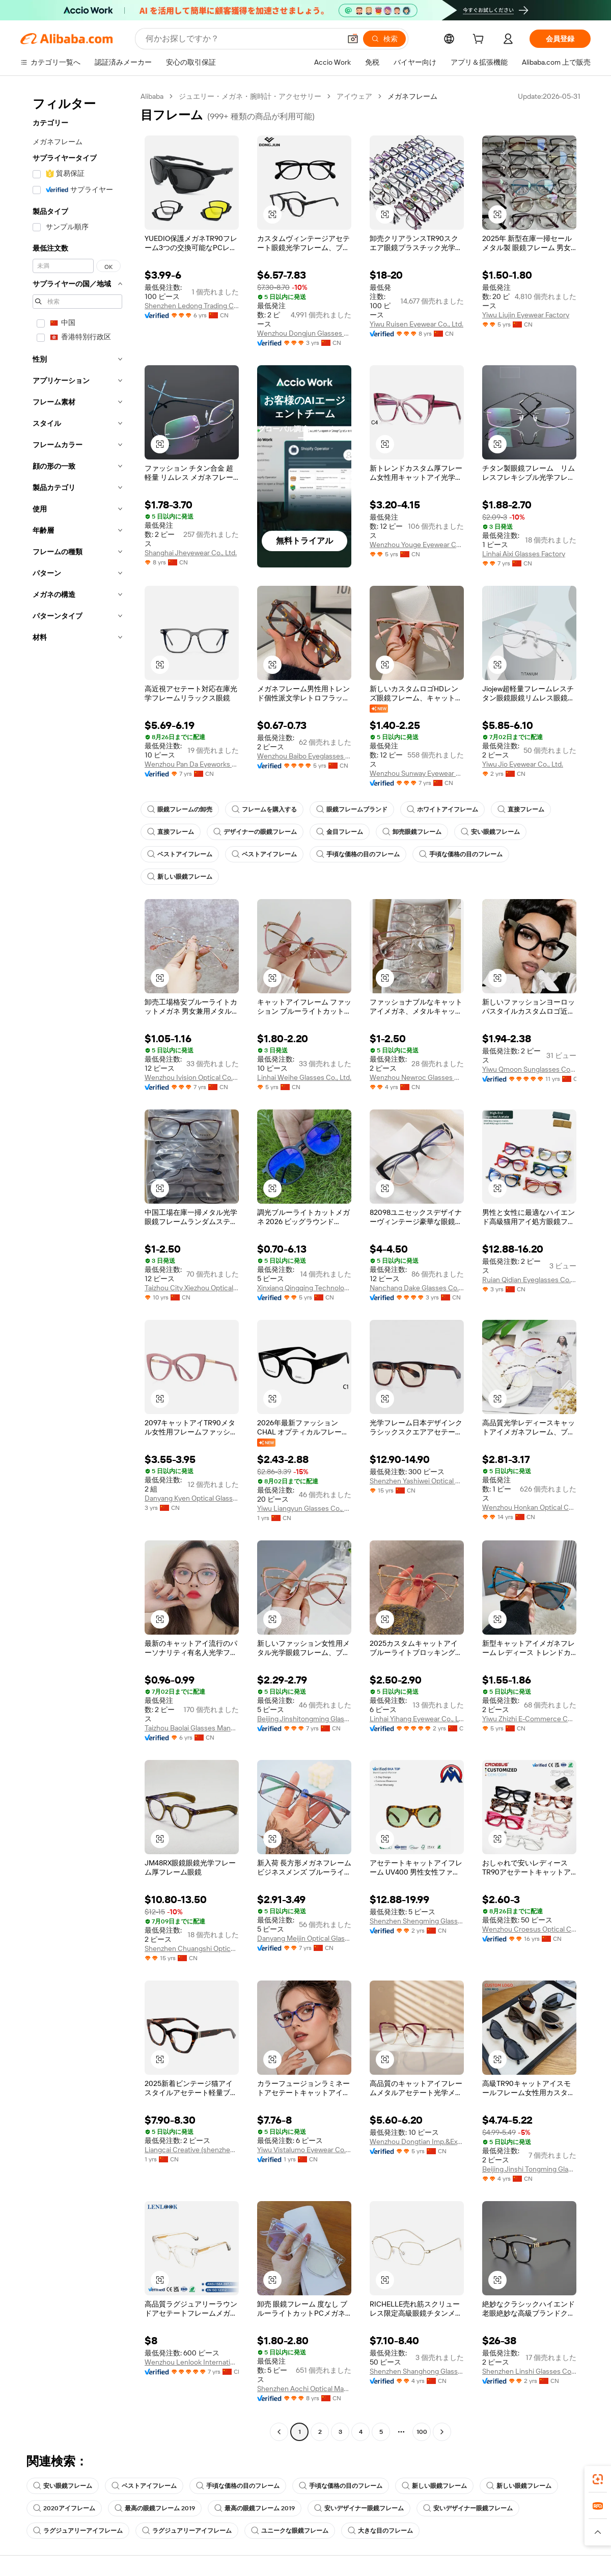 This screenshot has height=2576, width=611. What do you see at coordinates (417, 1921) in the screenshot?
I see `Shenzhen Shengming Glasses Co., Ltd.` at bounding box center [417, 1921].